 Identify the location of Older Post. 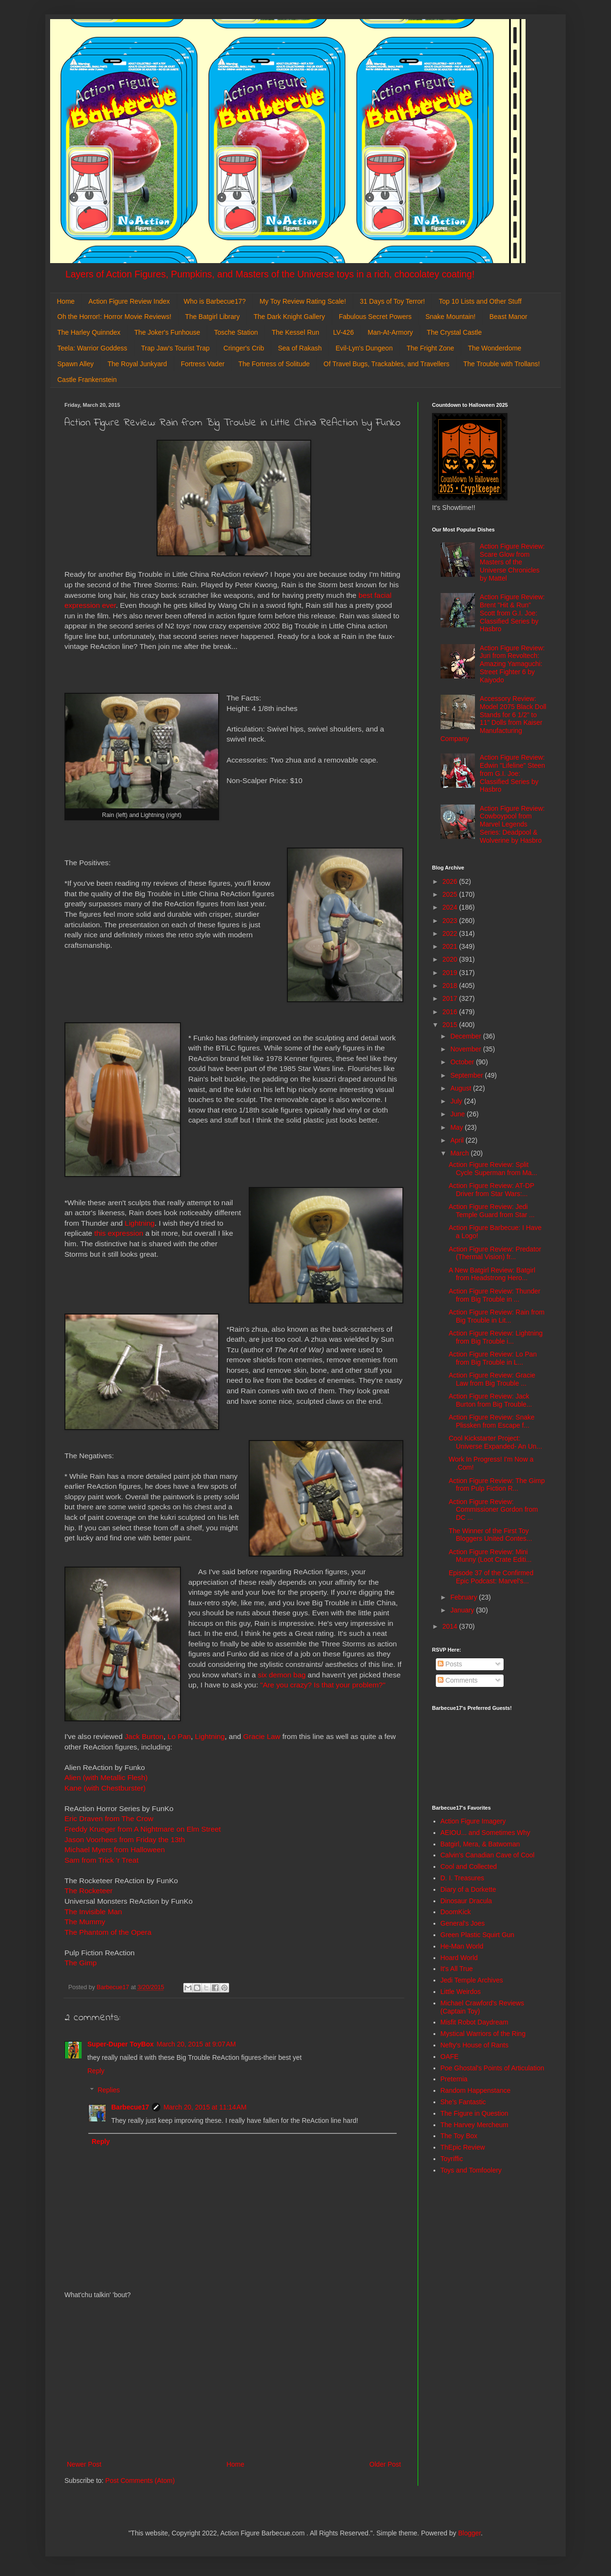
(385, 2464).